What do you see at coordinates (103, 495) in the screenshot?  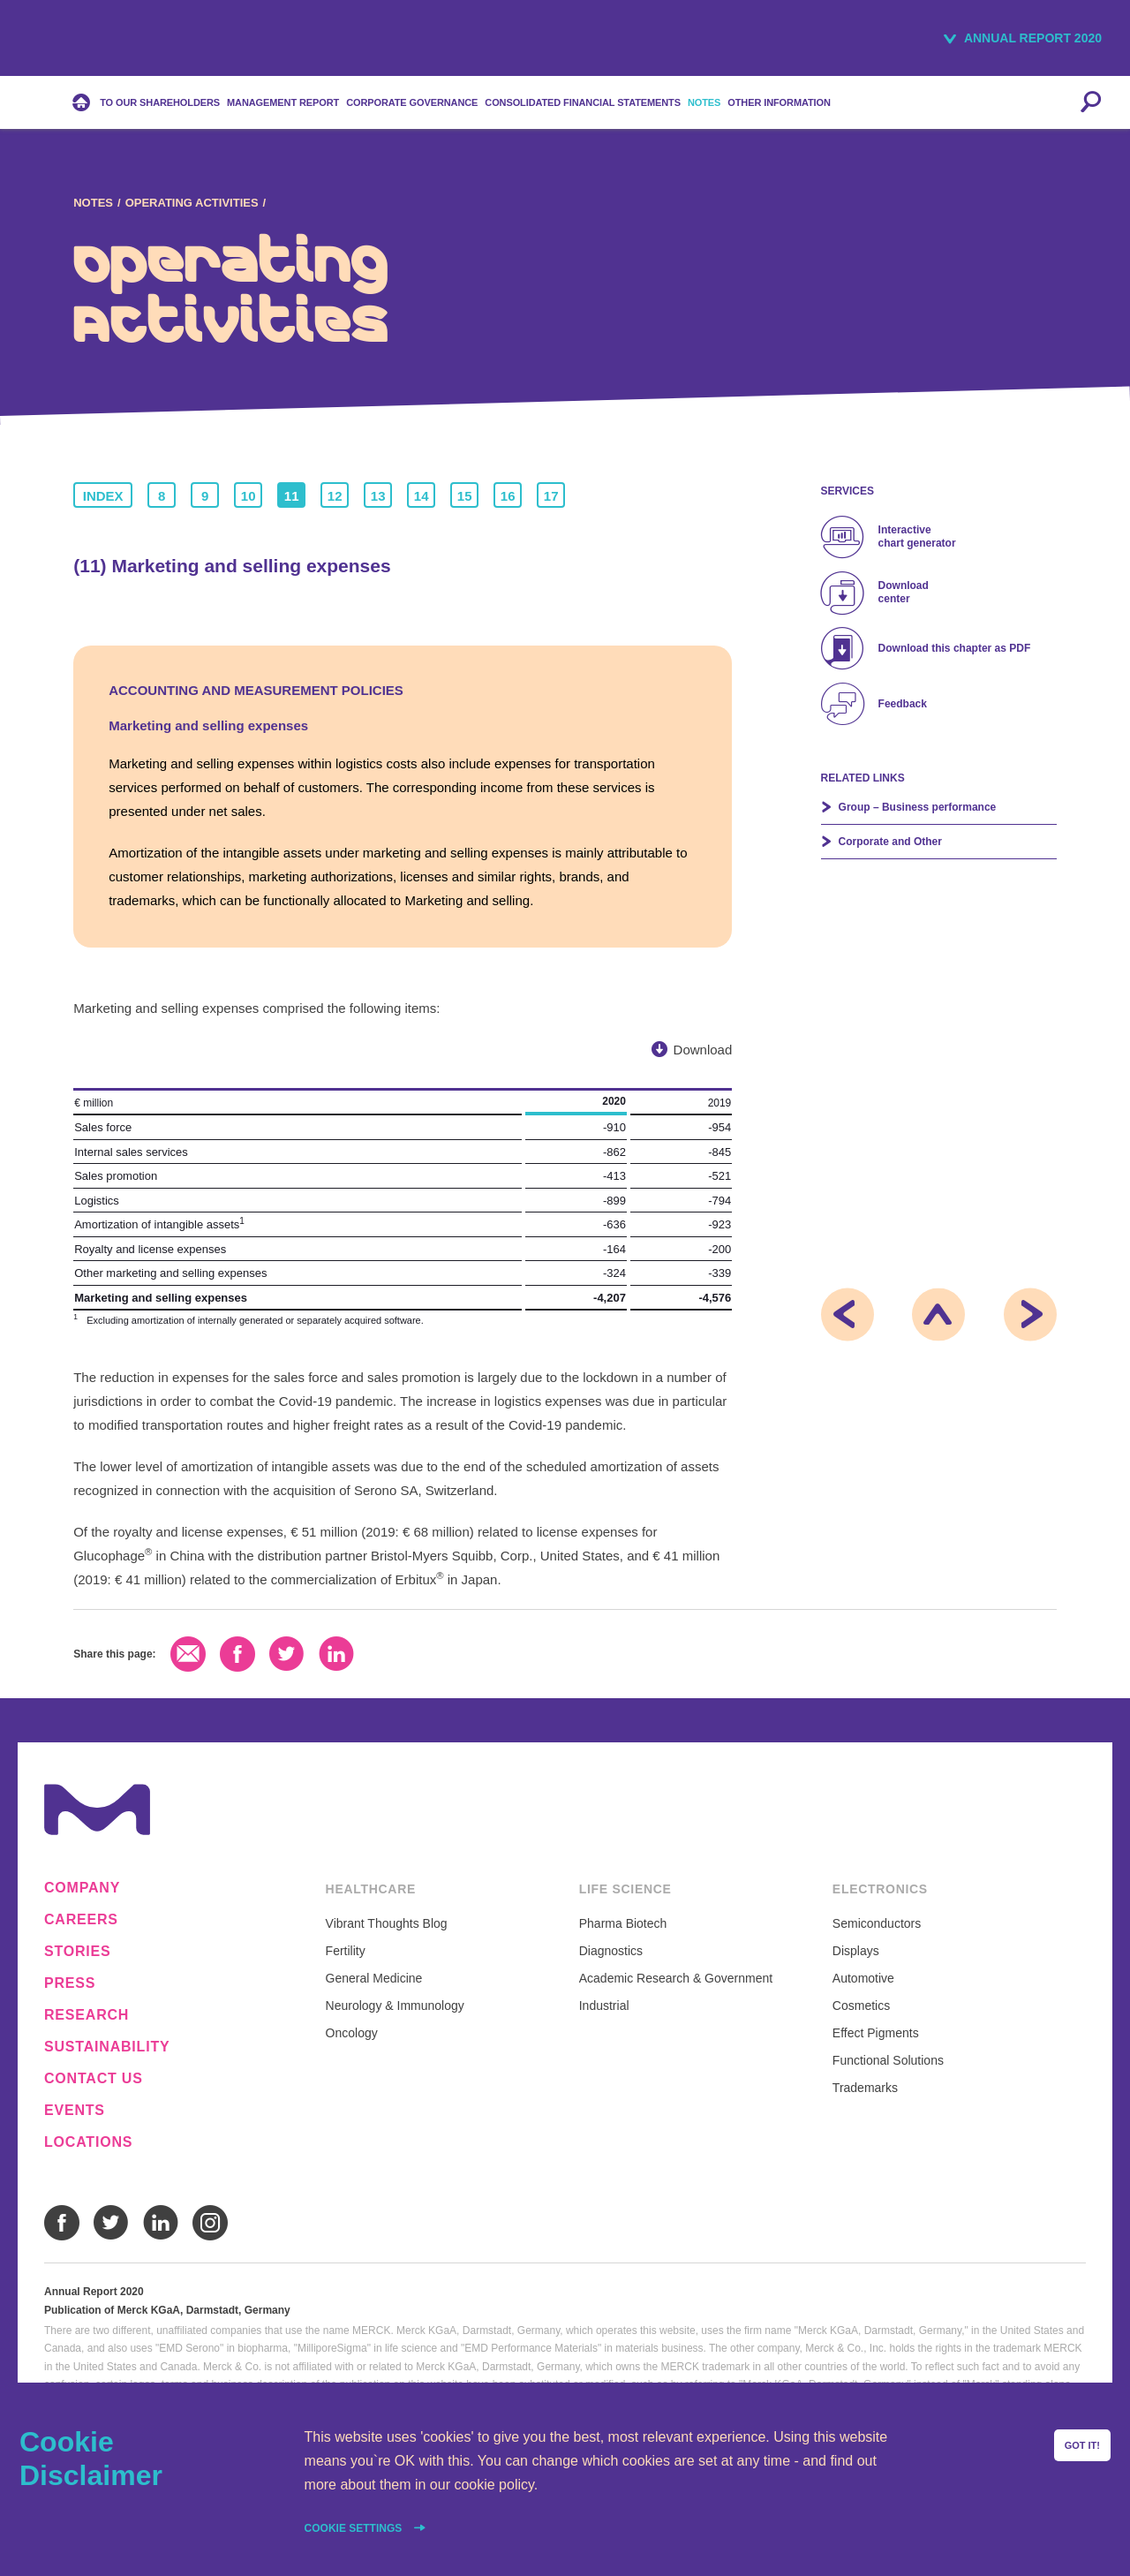 I see `Index` at bounding box center [103, 495].